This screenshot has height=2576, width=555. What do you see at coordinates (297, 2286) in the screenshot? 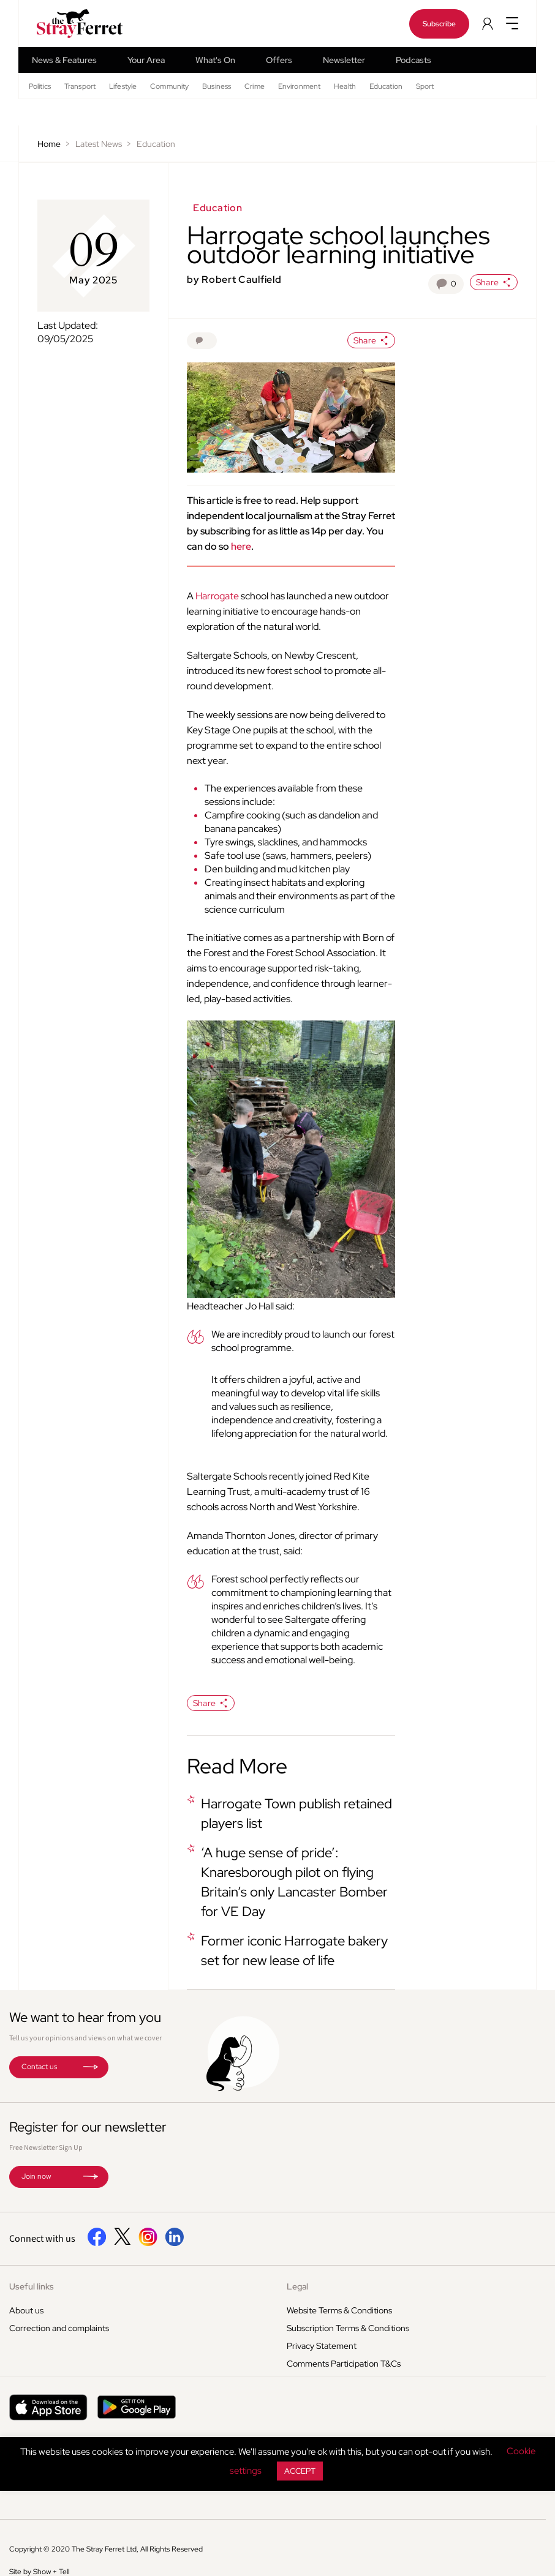
I see `Legal` at bounding box center [297, 2286].